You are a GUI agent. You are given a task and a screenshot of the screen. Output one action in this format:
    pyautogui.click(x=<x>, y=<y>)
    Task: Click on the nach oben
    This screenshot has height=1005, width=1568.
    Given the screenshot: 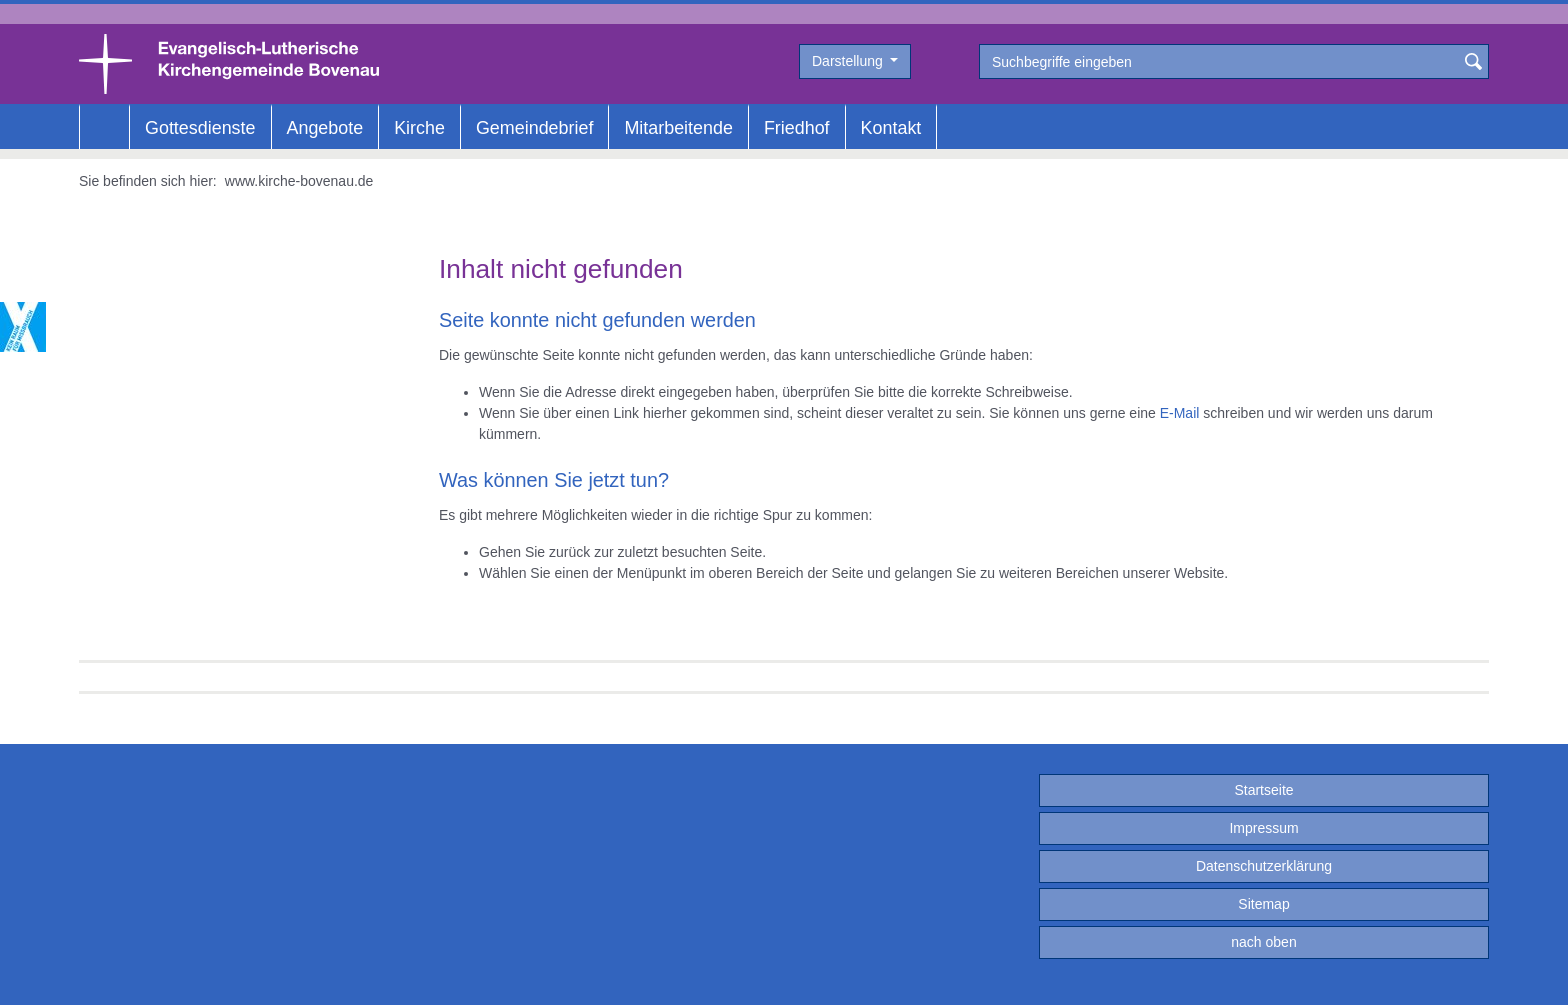 What is the action you would take?
    pyautogui.click(x=1263, y=942)
    